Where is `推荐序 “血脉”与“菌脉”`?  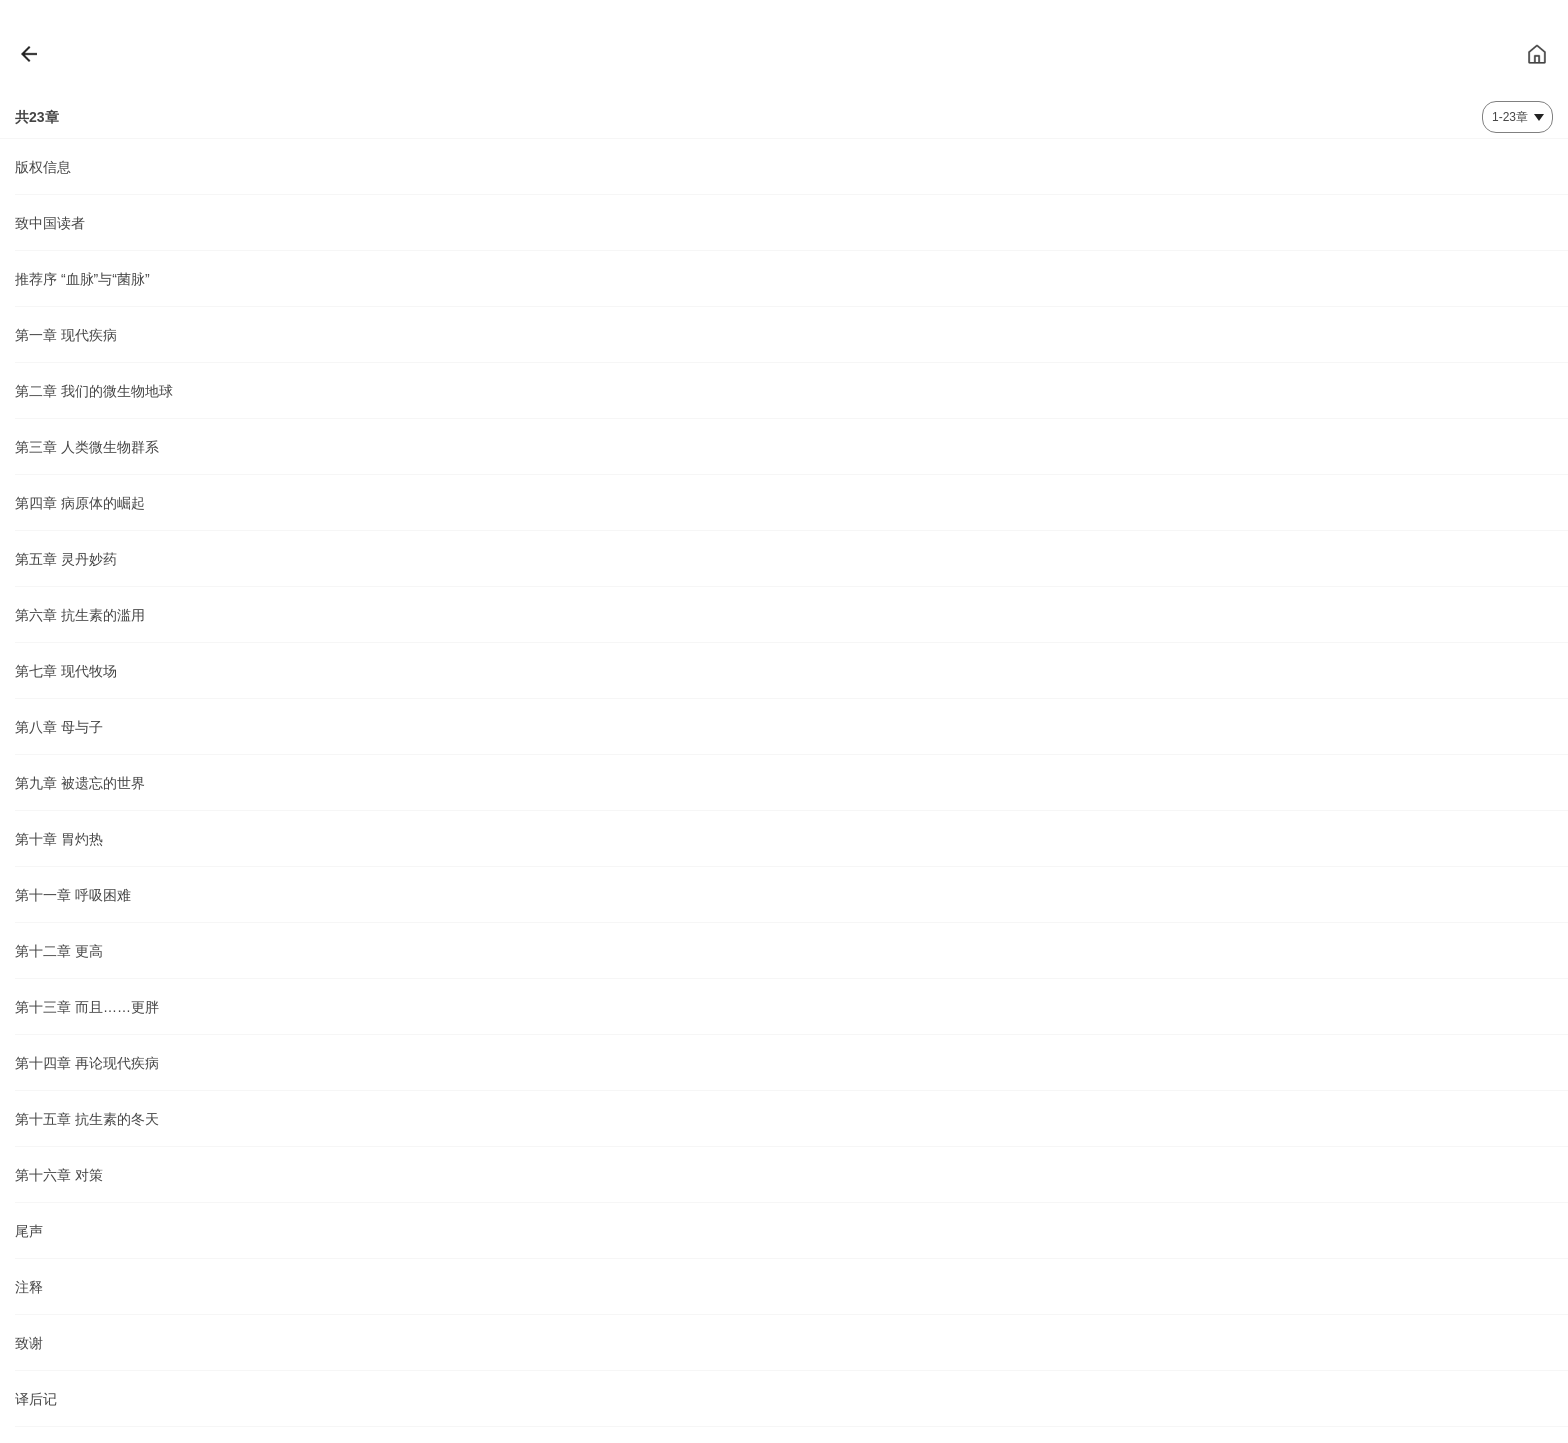 推荐序 “血脉”与“菌脉” is located at coordinates (82, 279).